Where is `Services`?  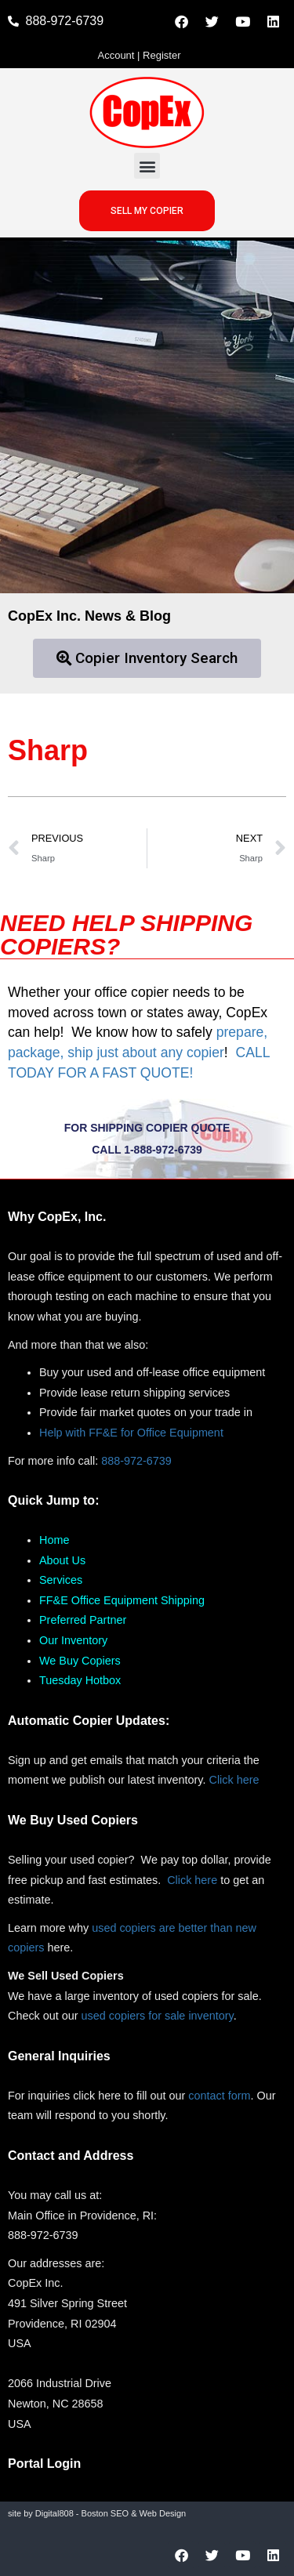 Services is located at coordinates (60, 1580).